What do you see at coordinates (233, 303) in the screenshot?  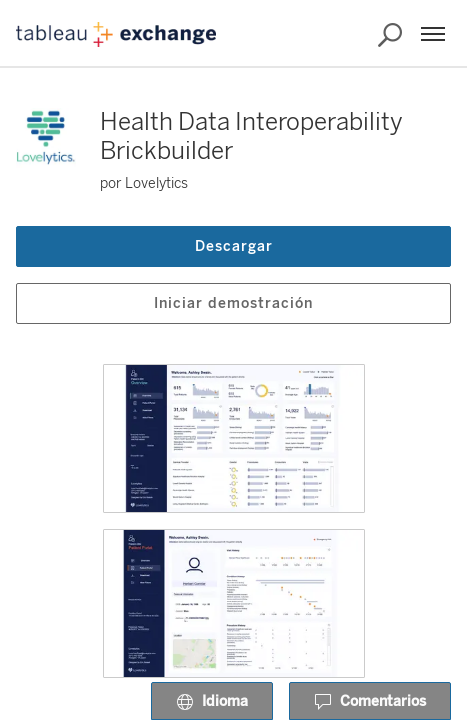 I see `Iniciar demostración` at bounding box center [233, 303].